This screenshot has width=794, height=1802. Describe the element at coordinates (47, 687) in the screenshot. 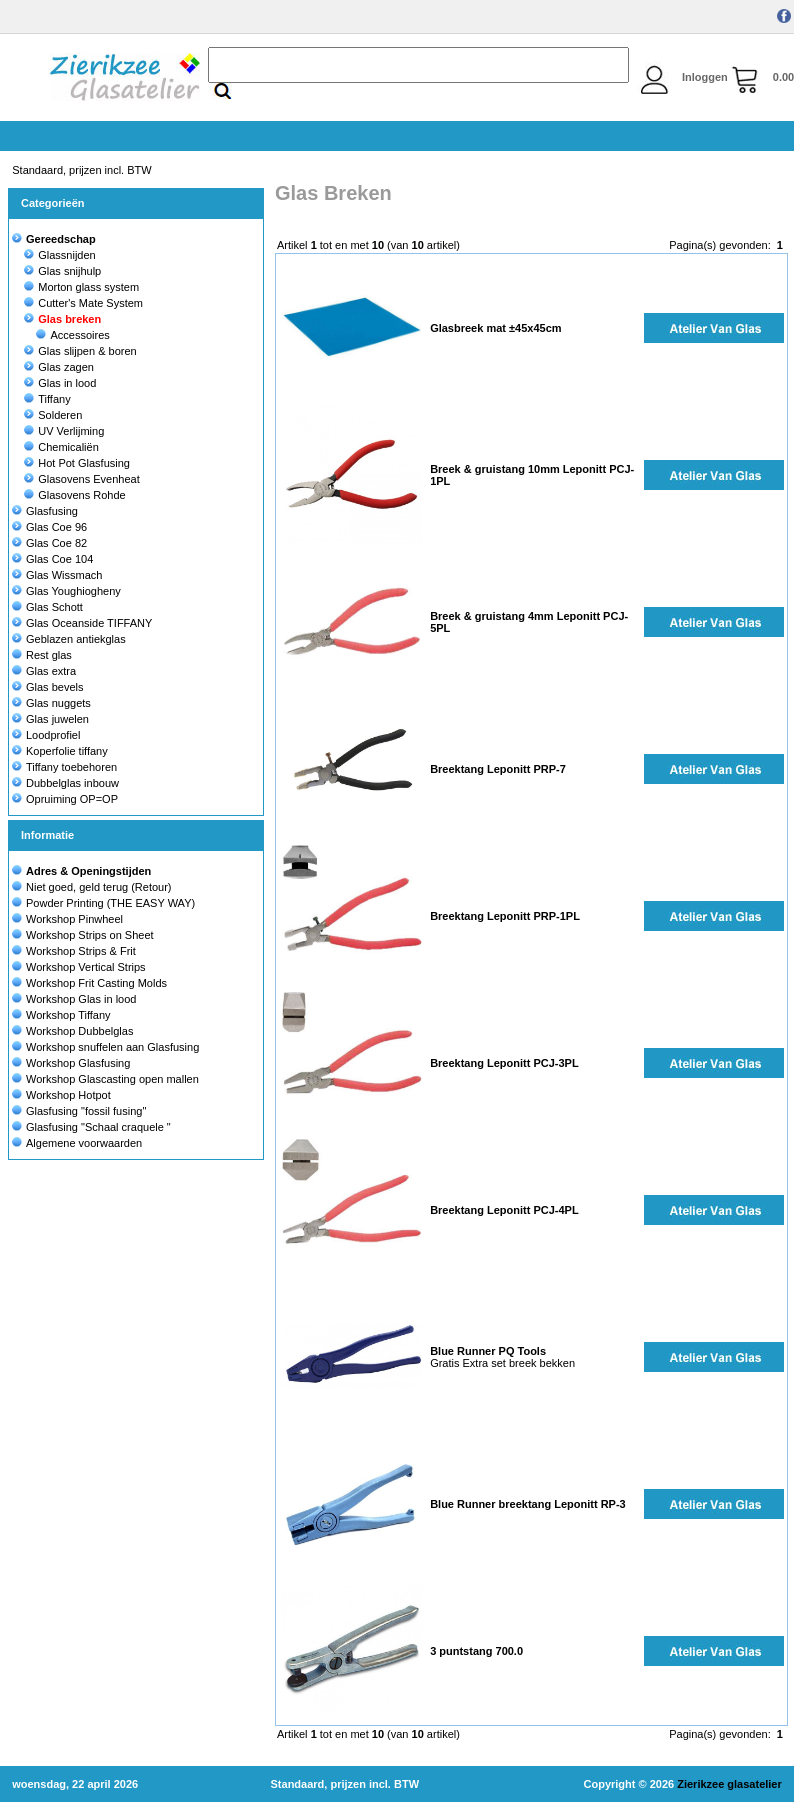

I see `Glas bevels` at that location.